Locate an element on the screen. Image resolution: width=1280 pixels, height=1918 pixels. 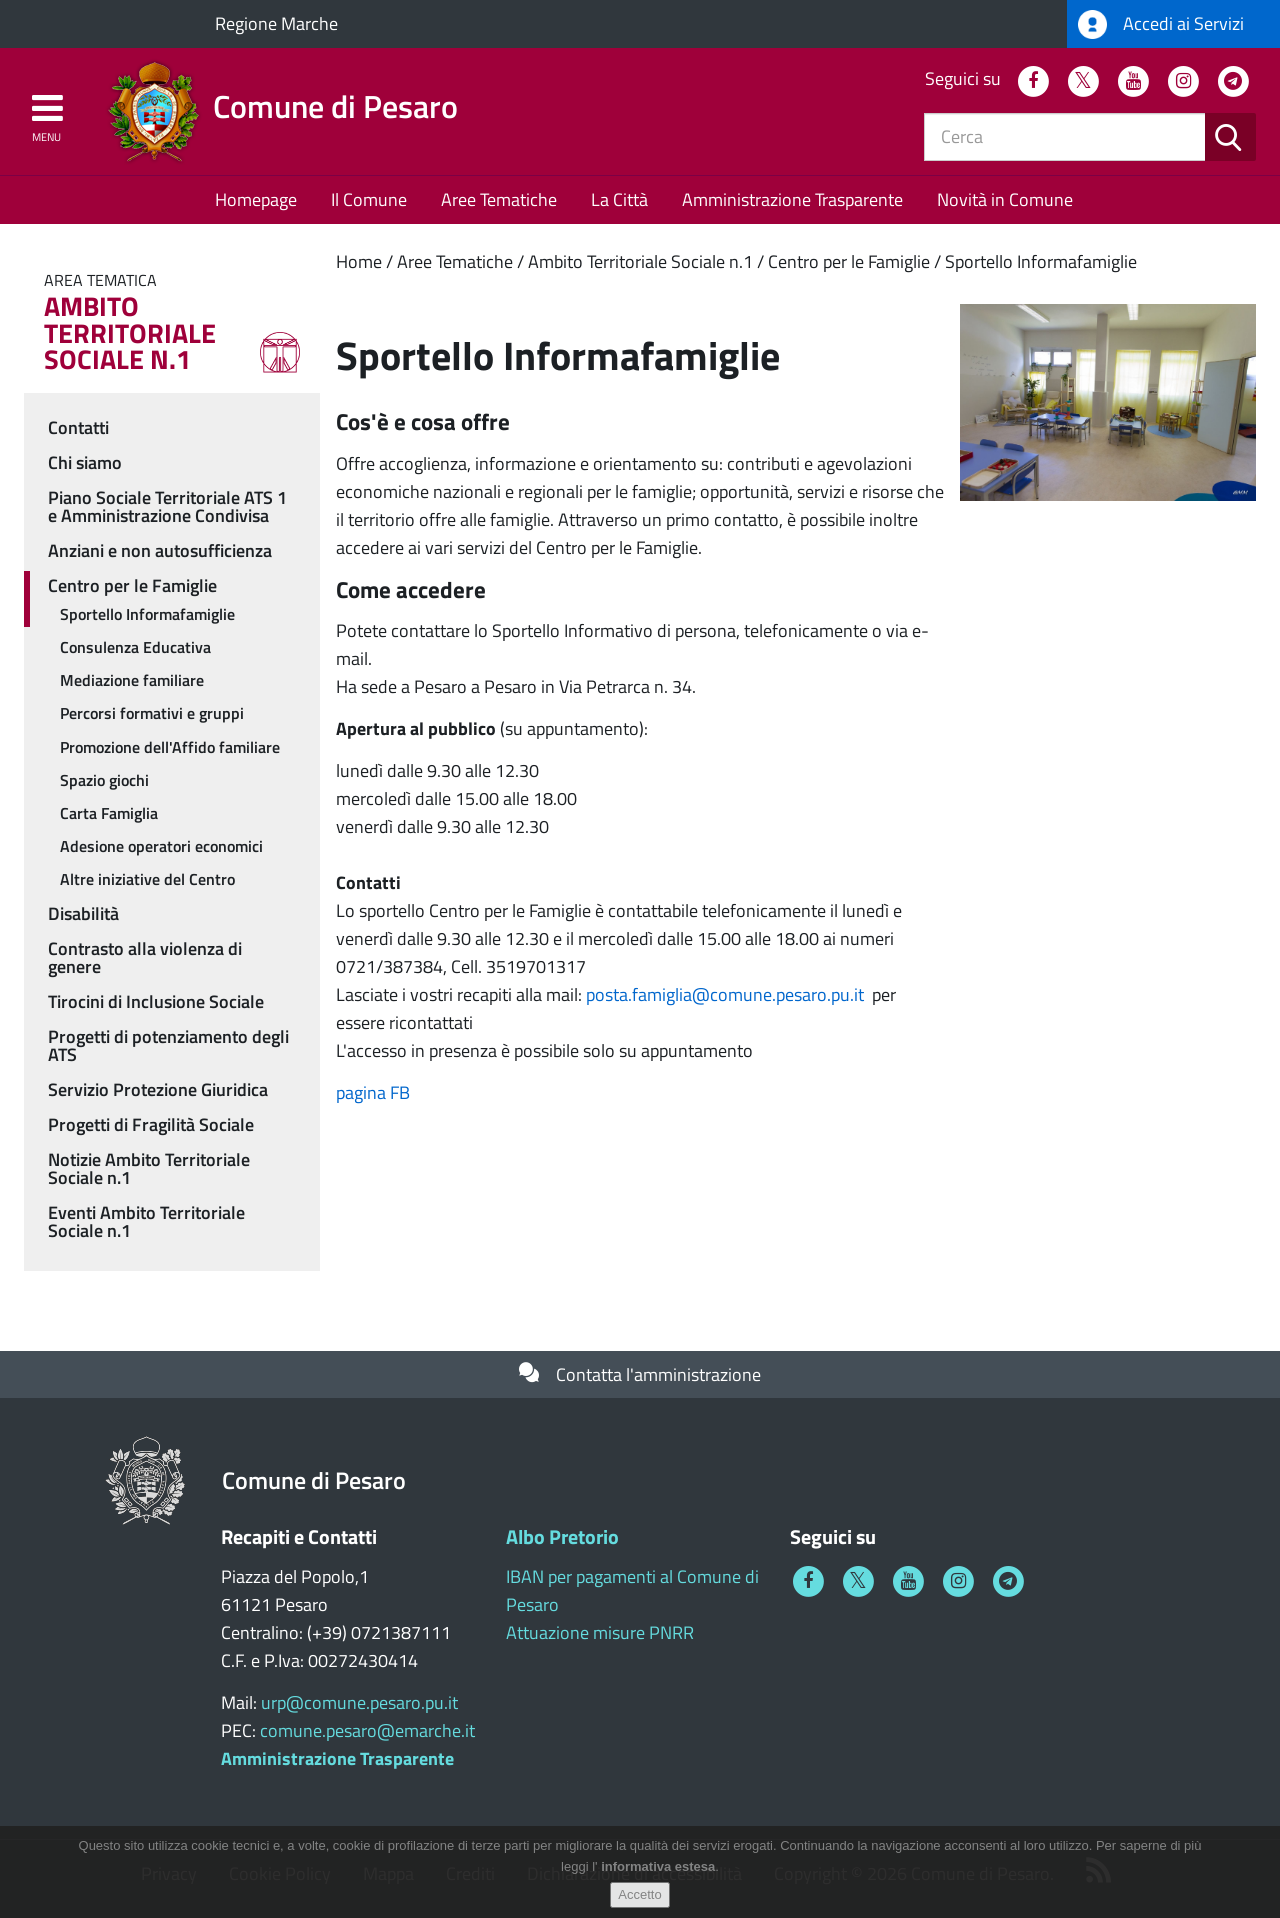
Percorsi formativi e gruppi is located at coordinates (152, 713).